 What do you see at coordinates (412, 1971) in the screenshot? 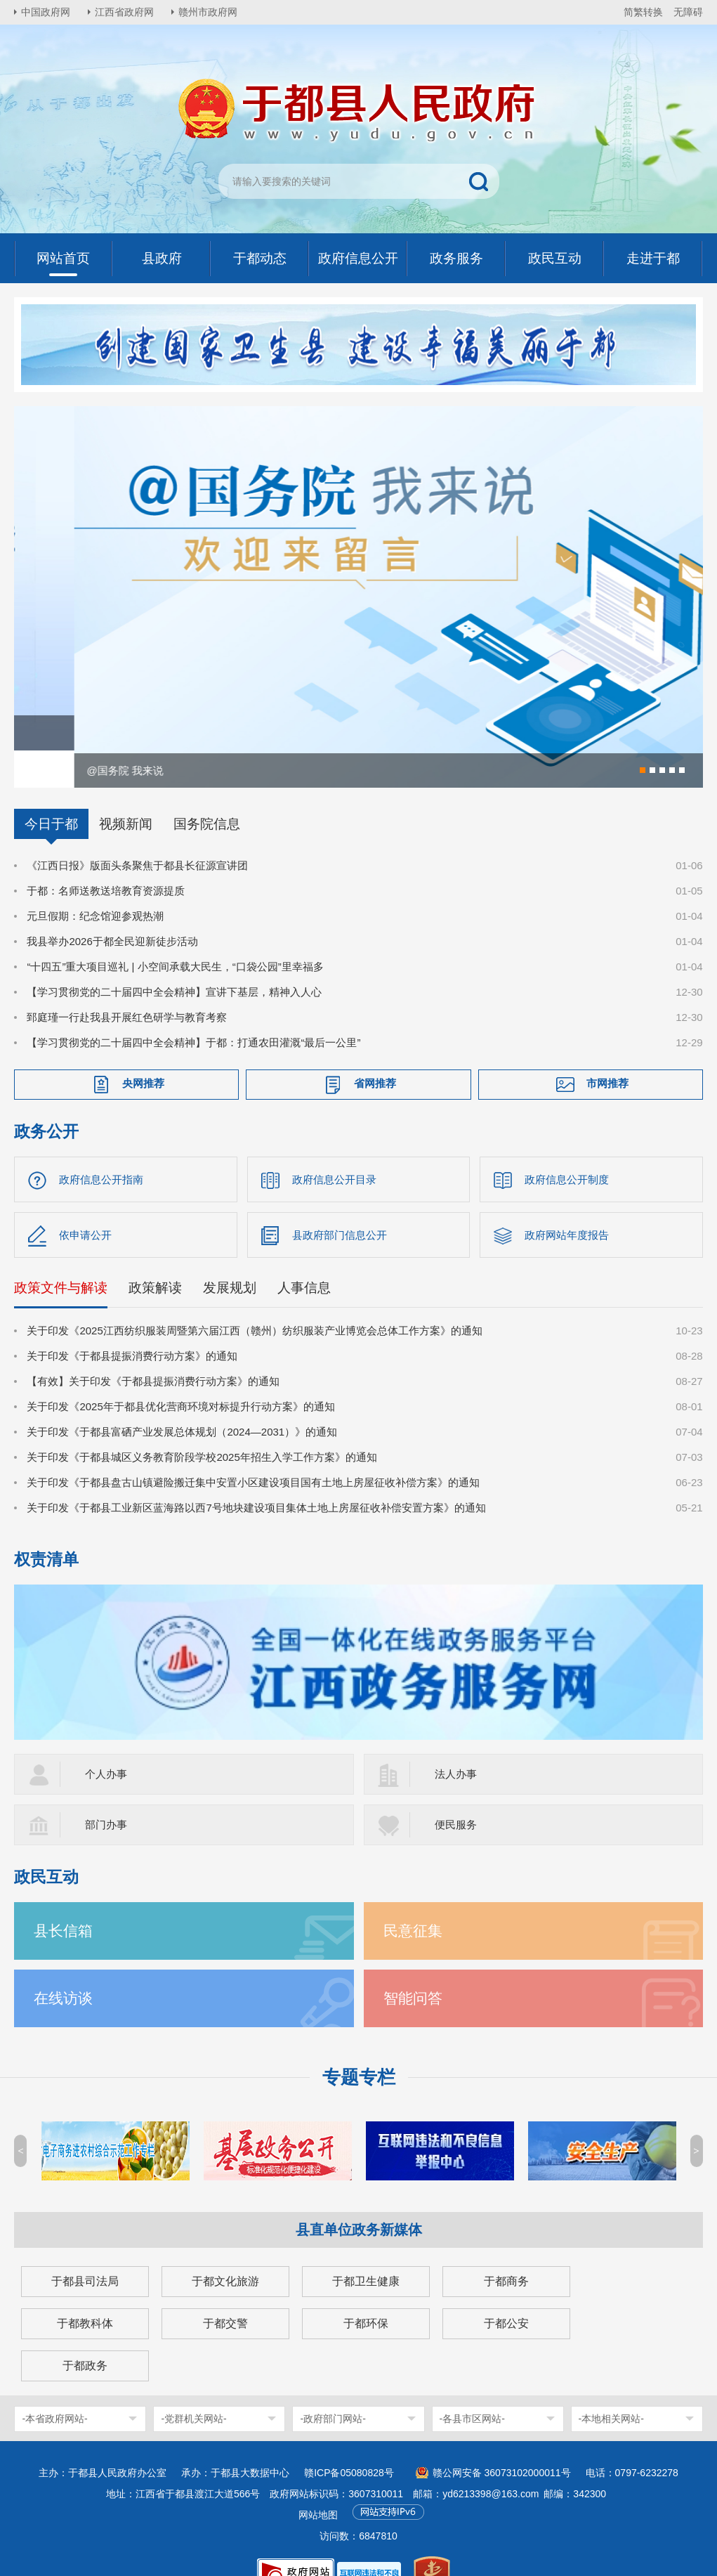
I see `智能问答` at bounding box center [412, 1971].